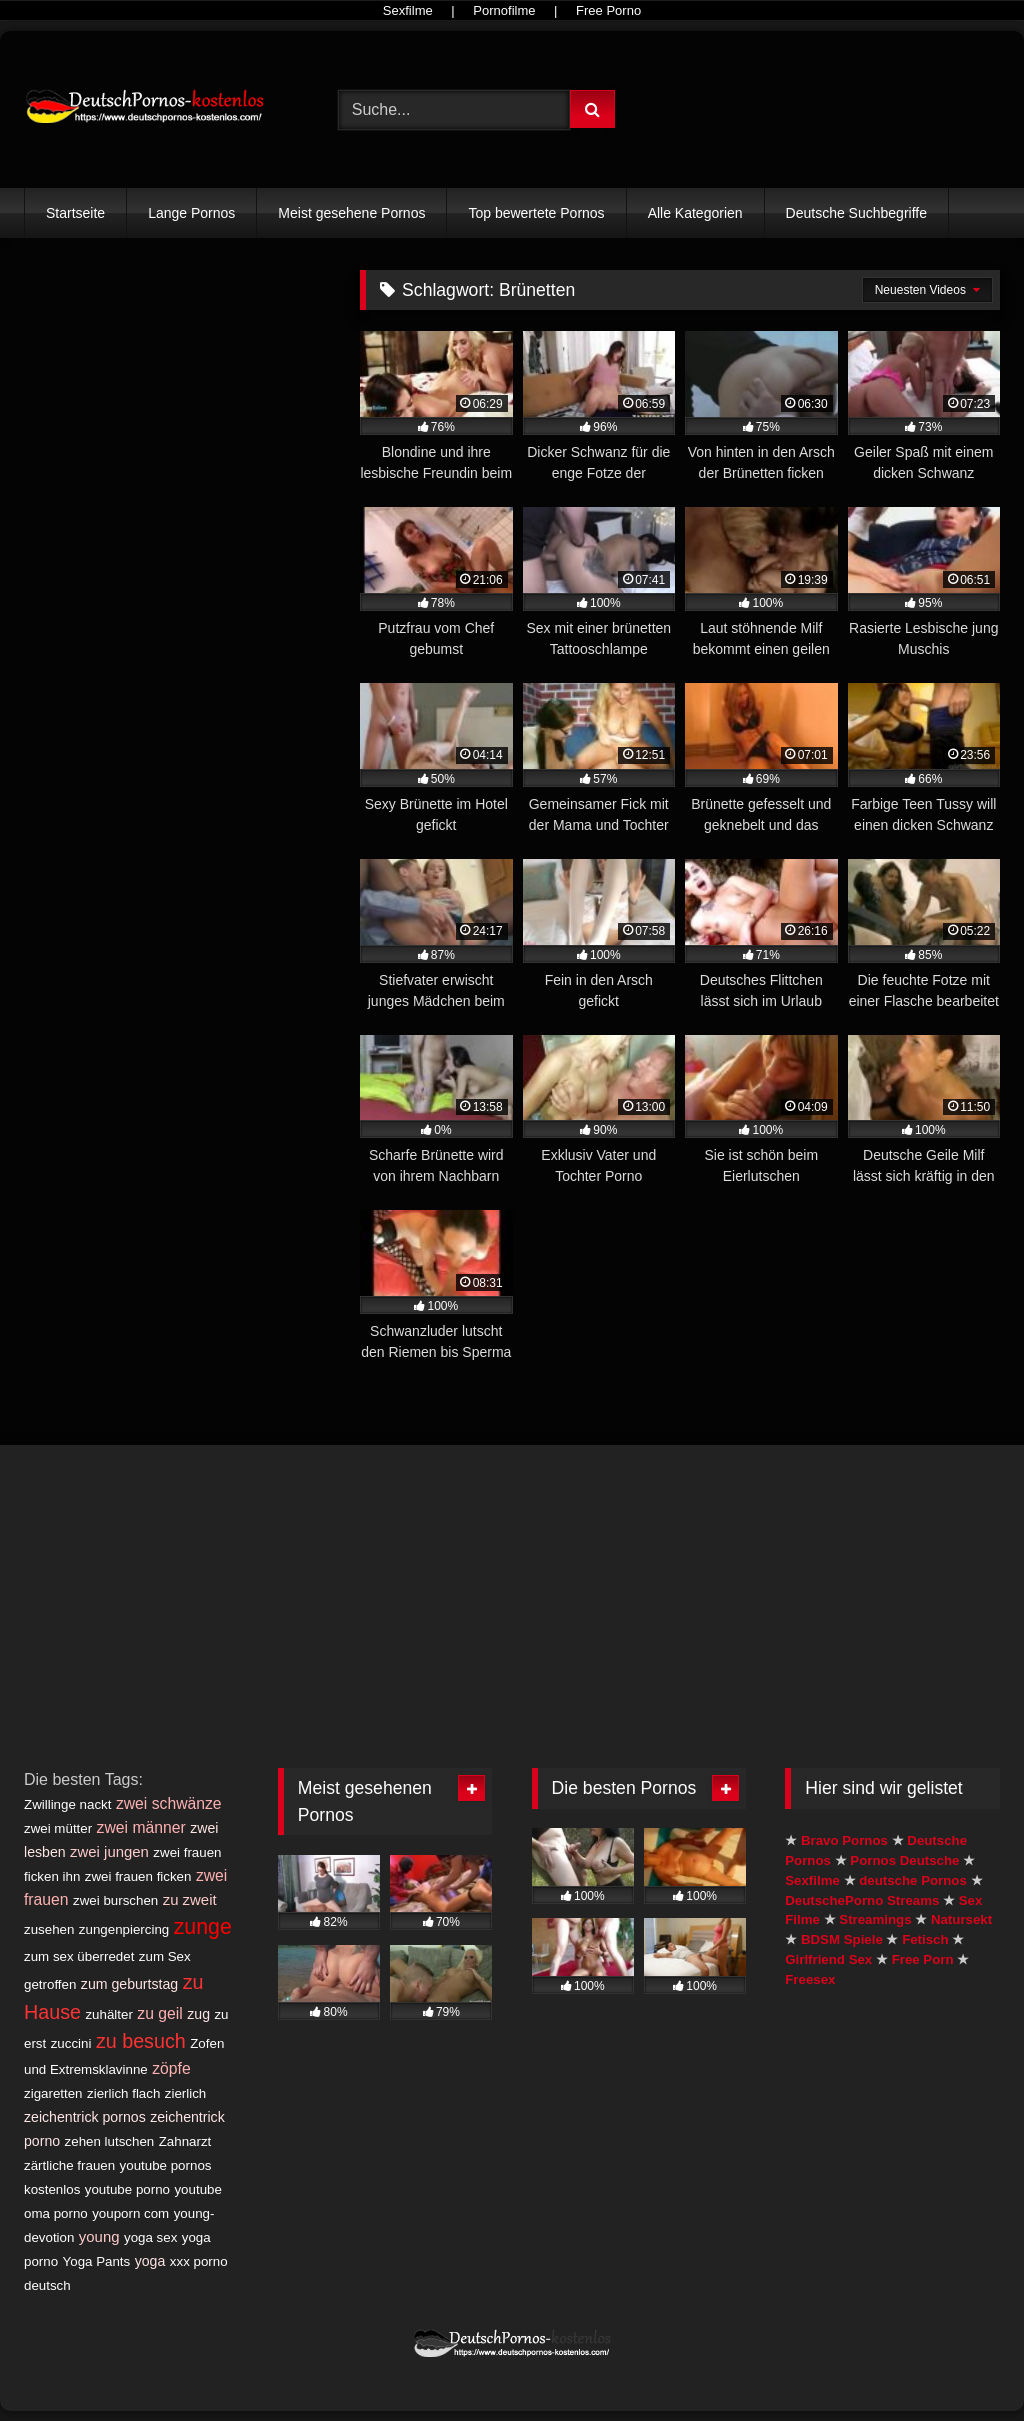 Image resolution: width=1024 pixels, height=2421 pixels. What do you see at coordinates (129, 1984) in the screenshot?
I see `zum geburtstag` at bounding box center [129, 1984].